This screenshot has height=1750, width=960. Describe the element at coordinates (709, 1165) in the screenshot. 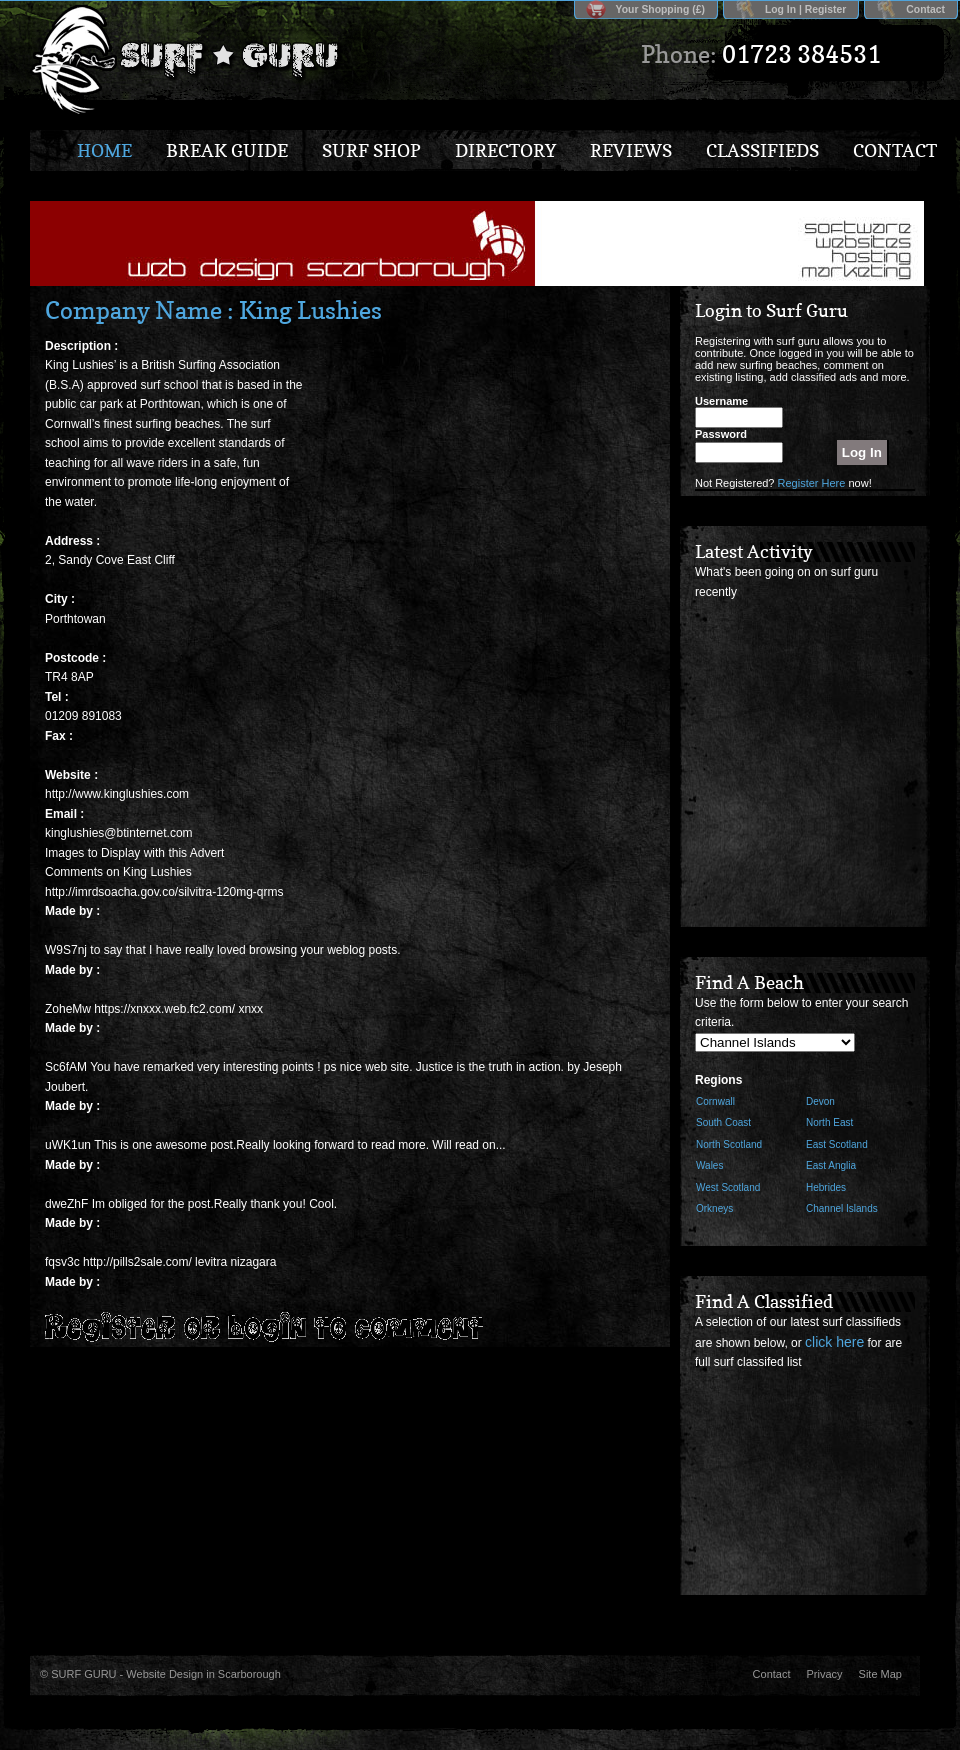

I see `Wales` at that location.